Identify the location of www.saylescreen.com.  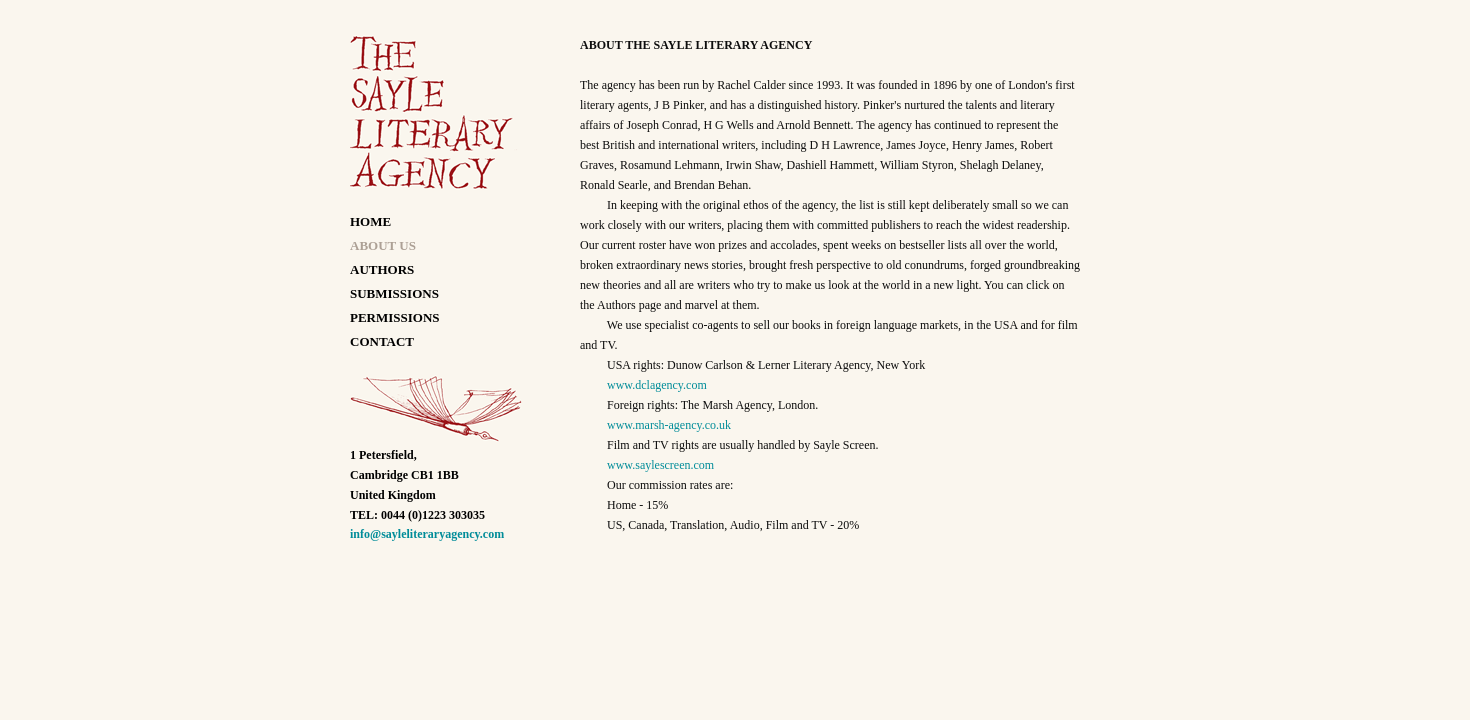
(660, 465).